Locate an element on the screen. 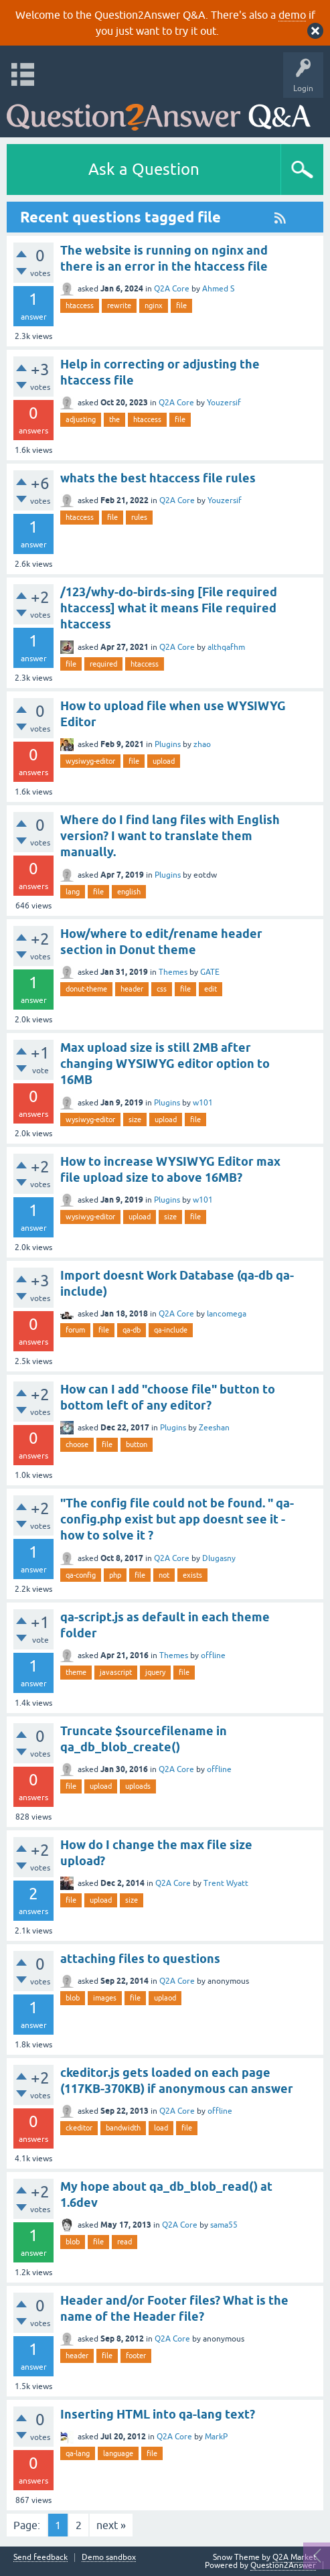 The height and width of the screenshot is (2576, 330). demo is located at coordinates (292, 15).